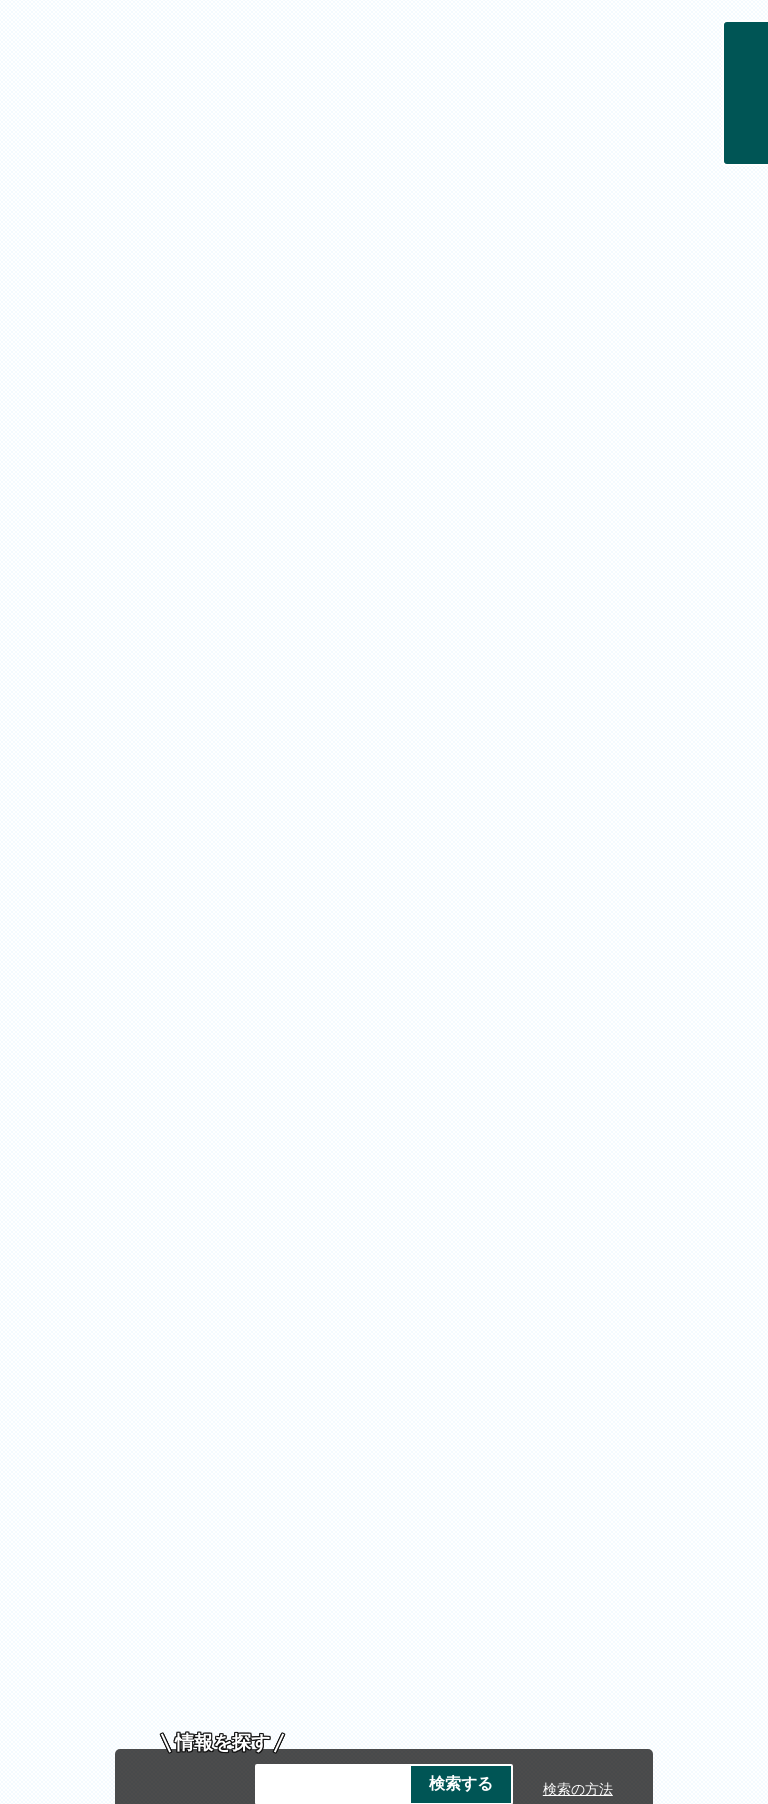  I want to click on 各課の連絡先お問い合わせ, so click(384, 1660).